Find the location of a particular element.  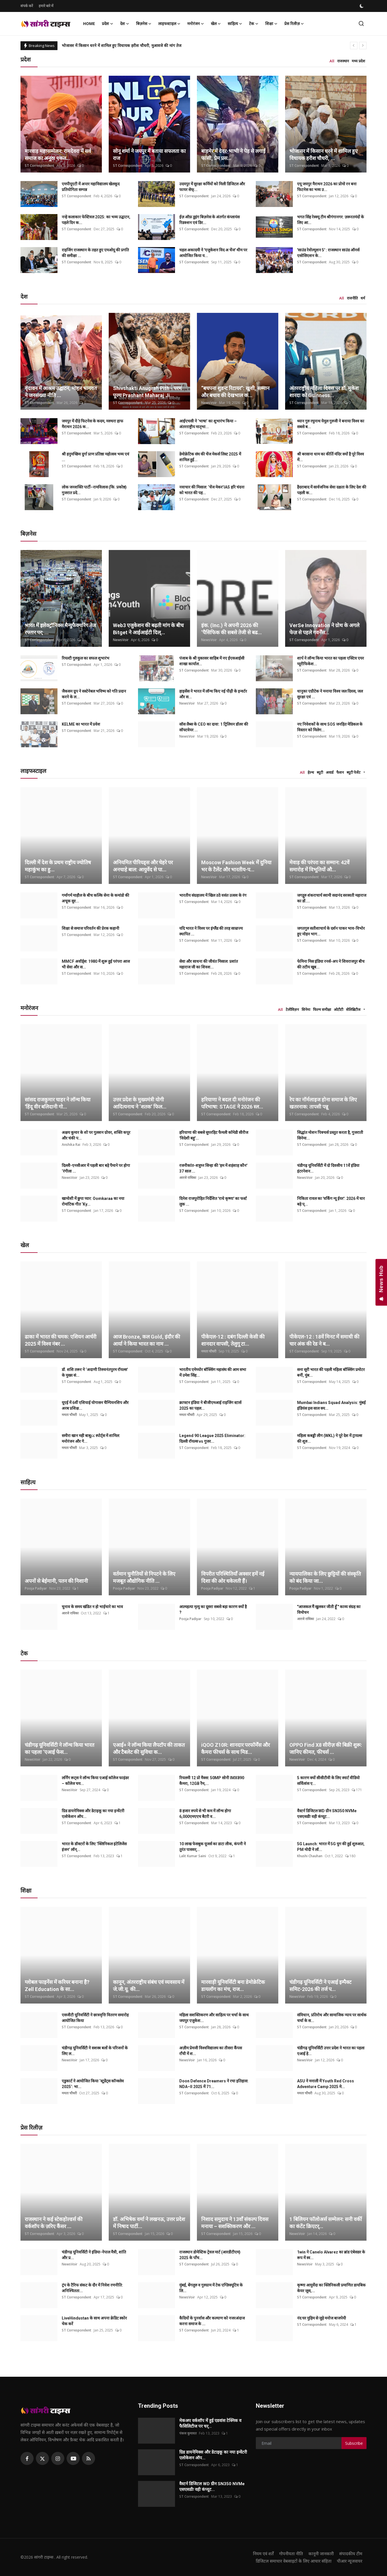

डेमोक्रेटिक संघ की चेंज मेकर्स लिस्ट 2025 में शामिल हुई... is located at coordinates (210, 457).